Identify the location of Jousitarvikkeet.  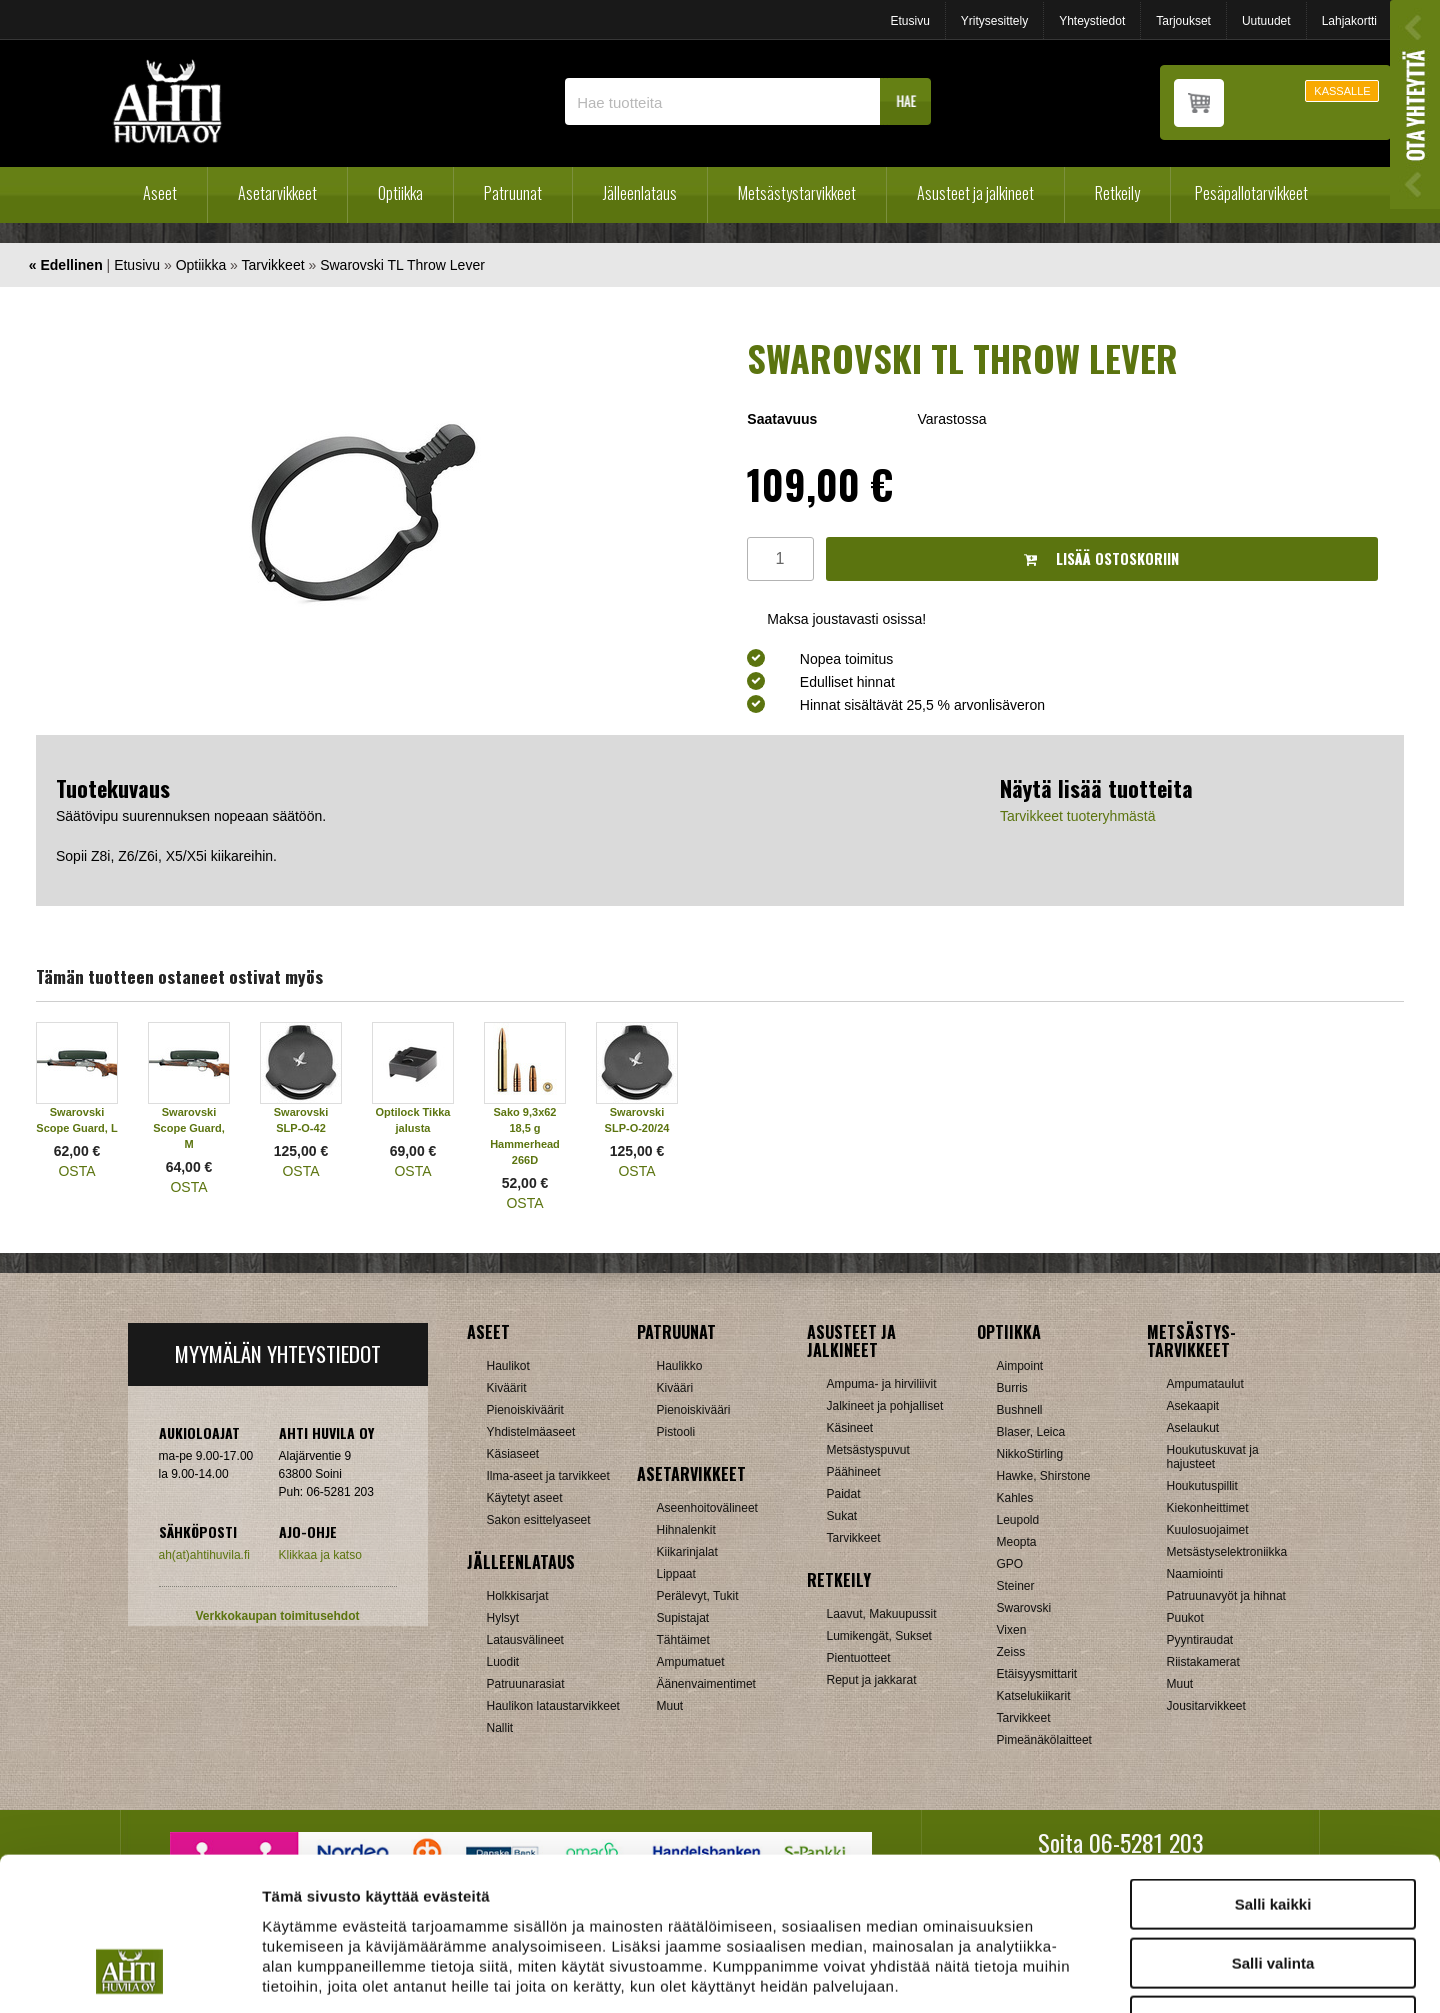
(1206, 1706).